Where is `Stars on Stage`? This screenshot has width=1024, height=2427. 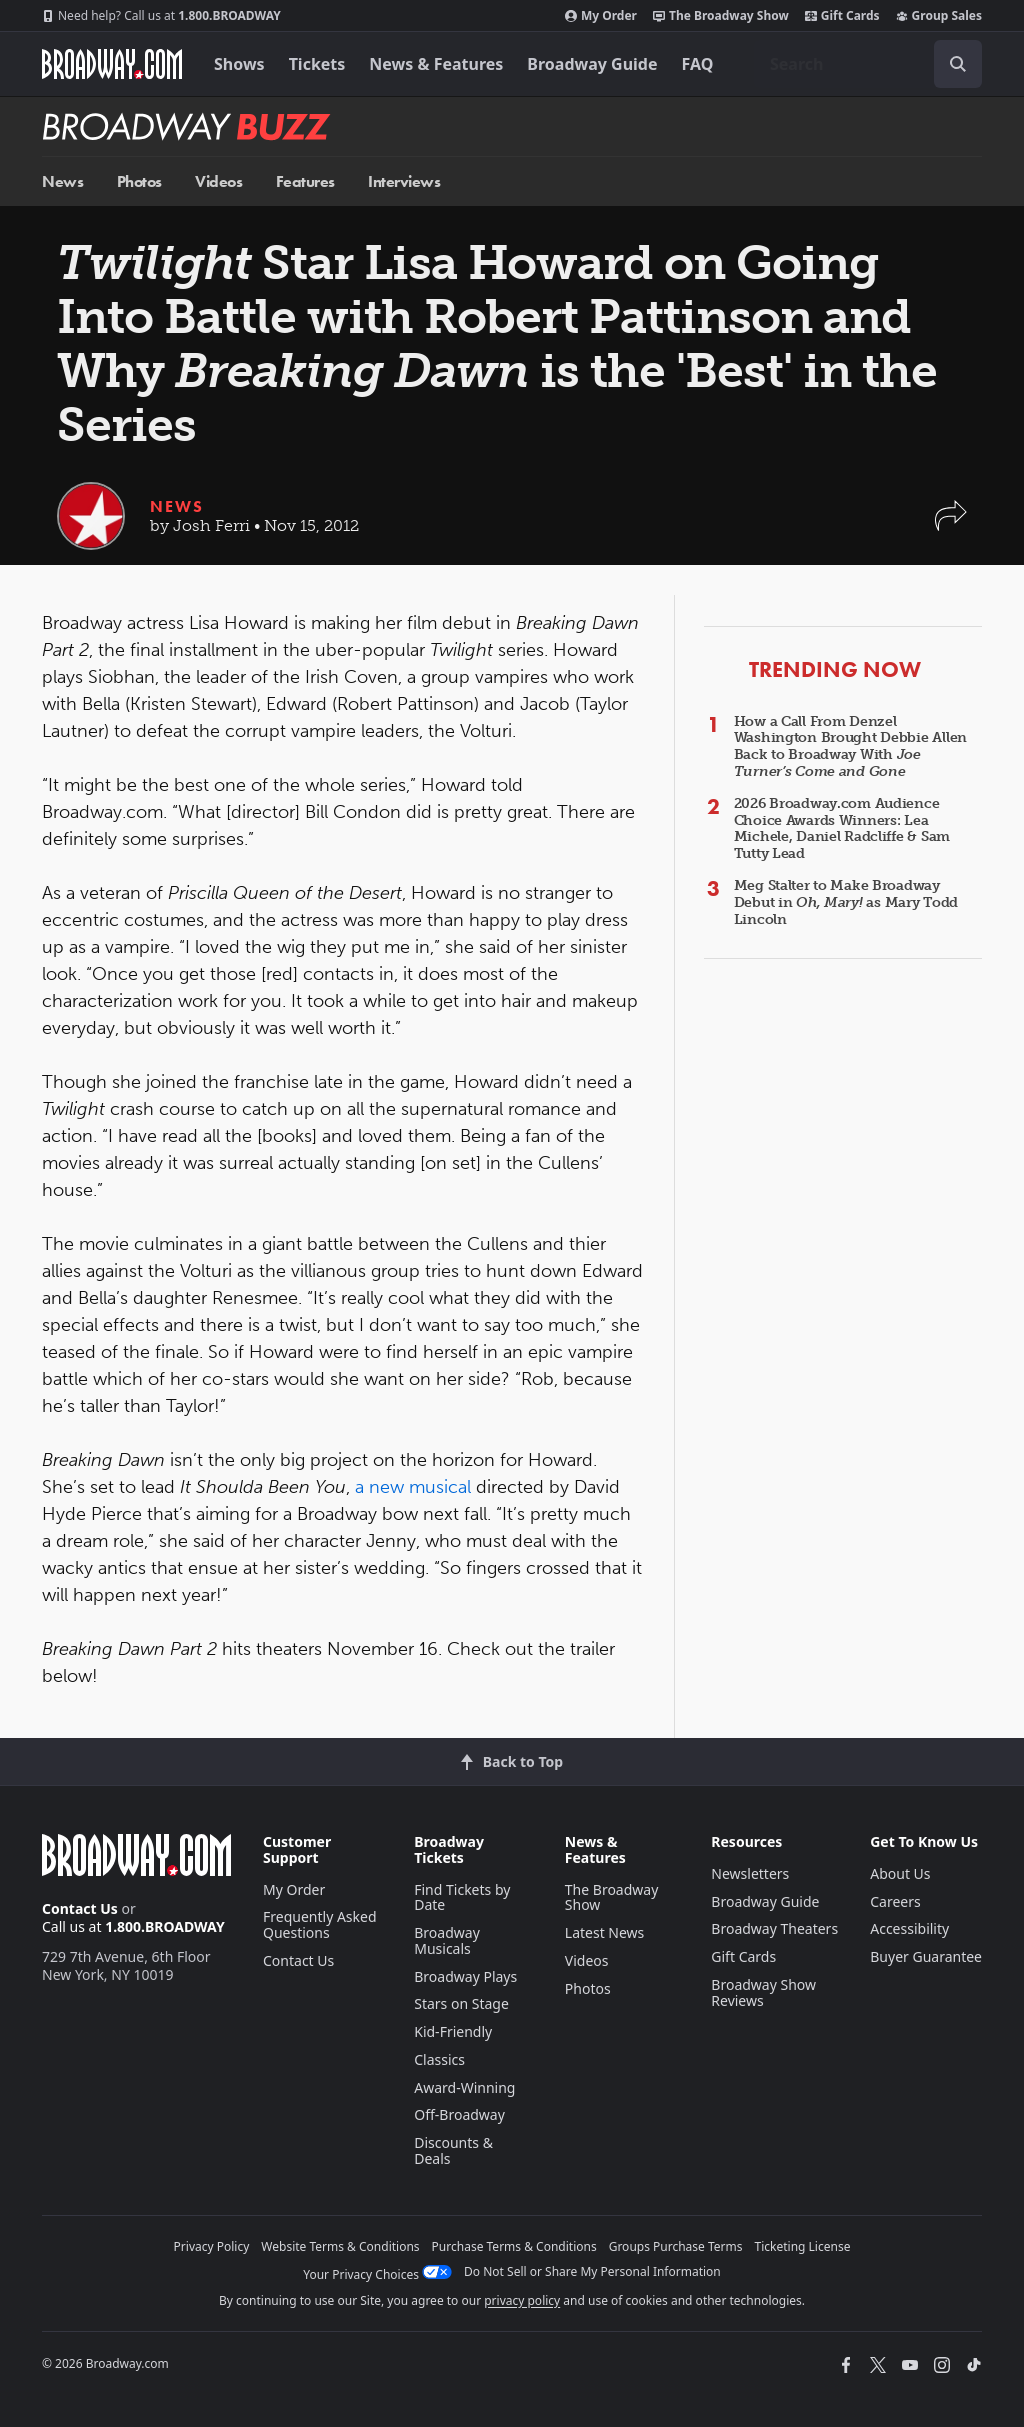
Stars on Stage is located at coordinates (461, 2003).